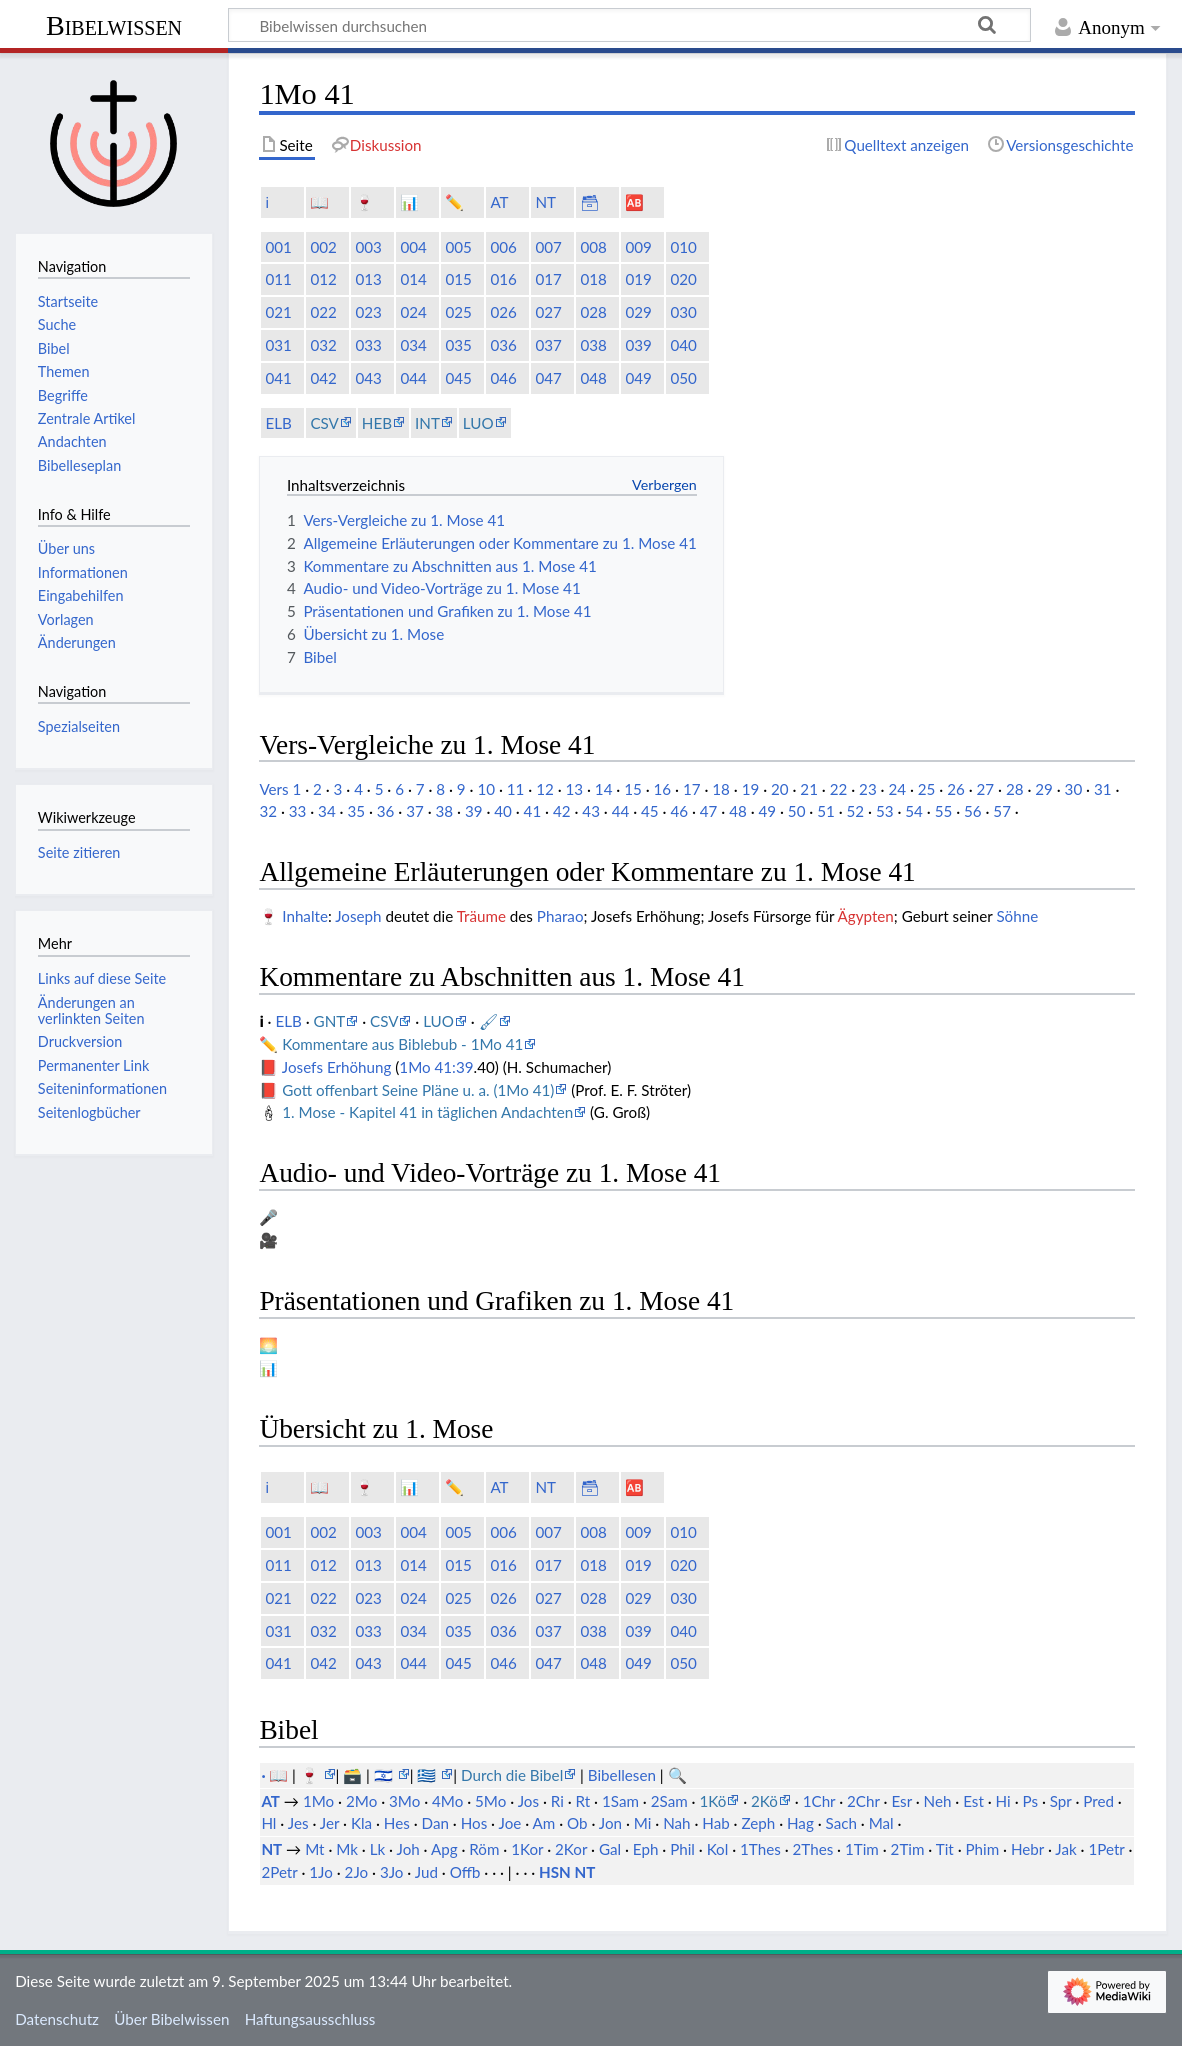  What do you see at coordinates (683, 378) in the screenshot?
I see `050` at bounding box center [683, 378].